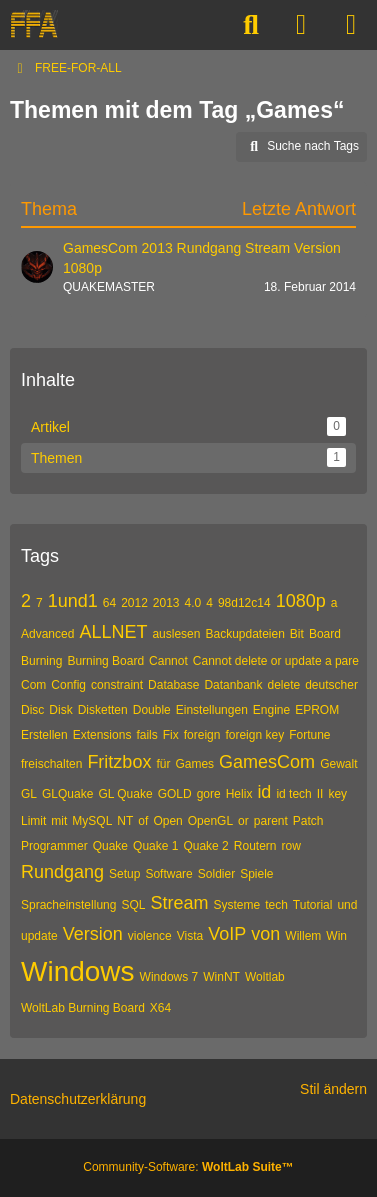  What do you see at coordinates (146, 735) in the screenshot?
I see `fails` at bounding box center [146, 735].